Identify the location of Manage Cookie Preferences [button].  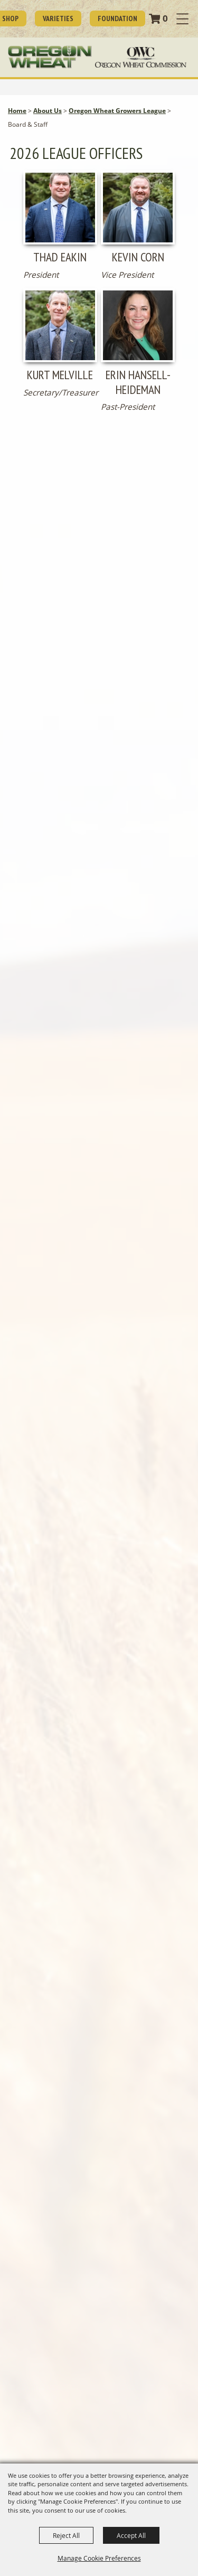
(99, 2558).